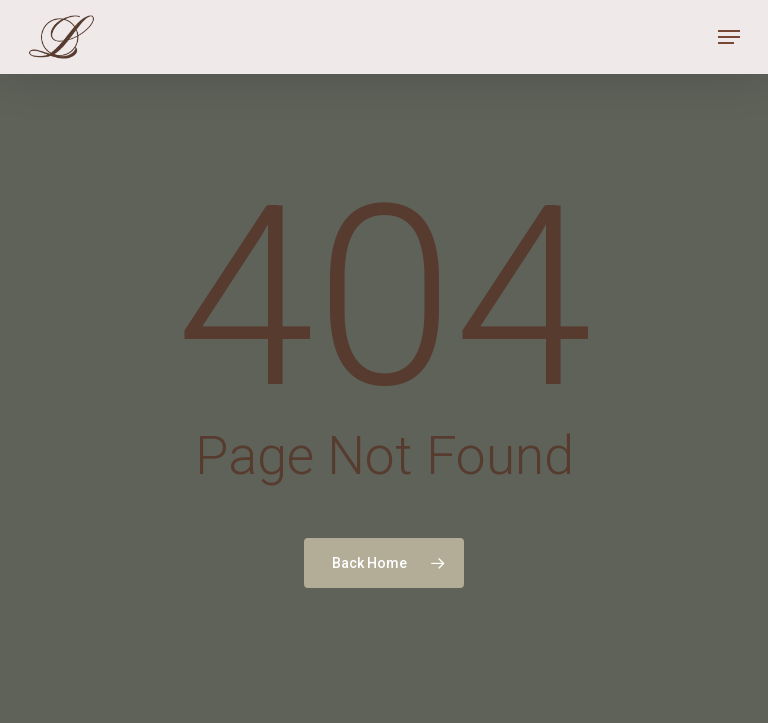 The width and height of the screenshot is (768, 723). Describe the element at coordinates (729, 37) in the screenshot. I see `[Navigation Menu]` at that location.